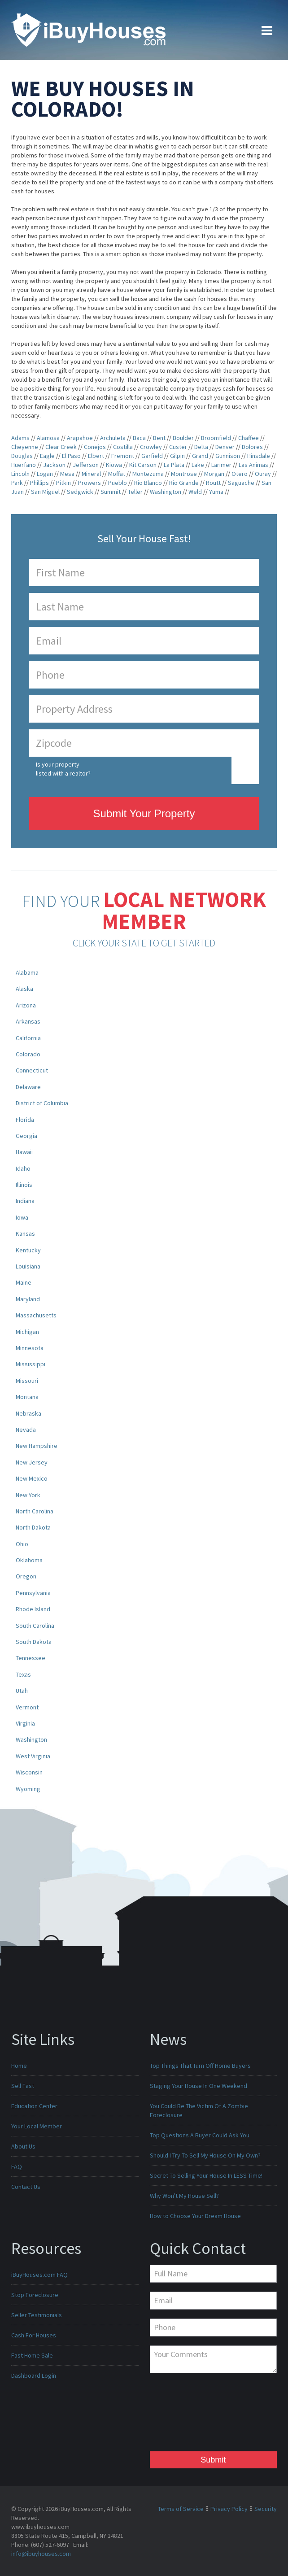 Image resolution: width=288 pixels, height=2576 pixels. Describe the element at coordinates (22, 456) in the screenshot. I see `Douglas` at that location.